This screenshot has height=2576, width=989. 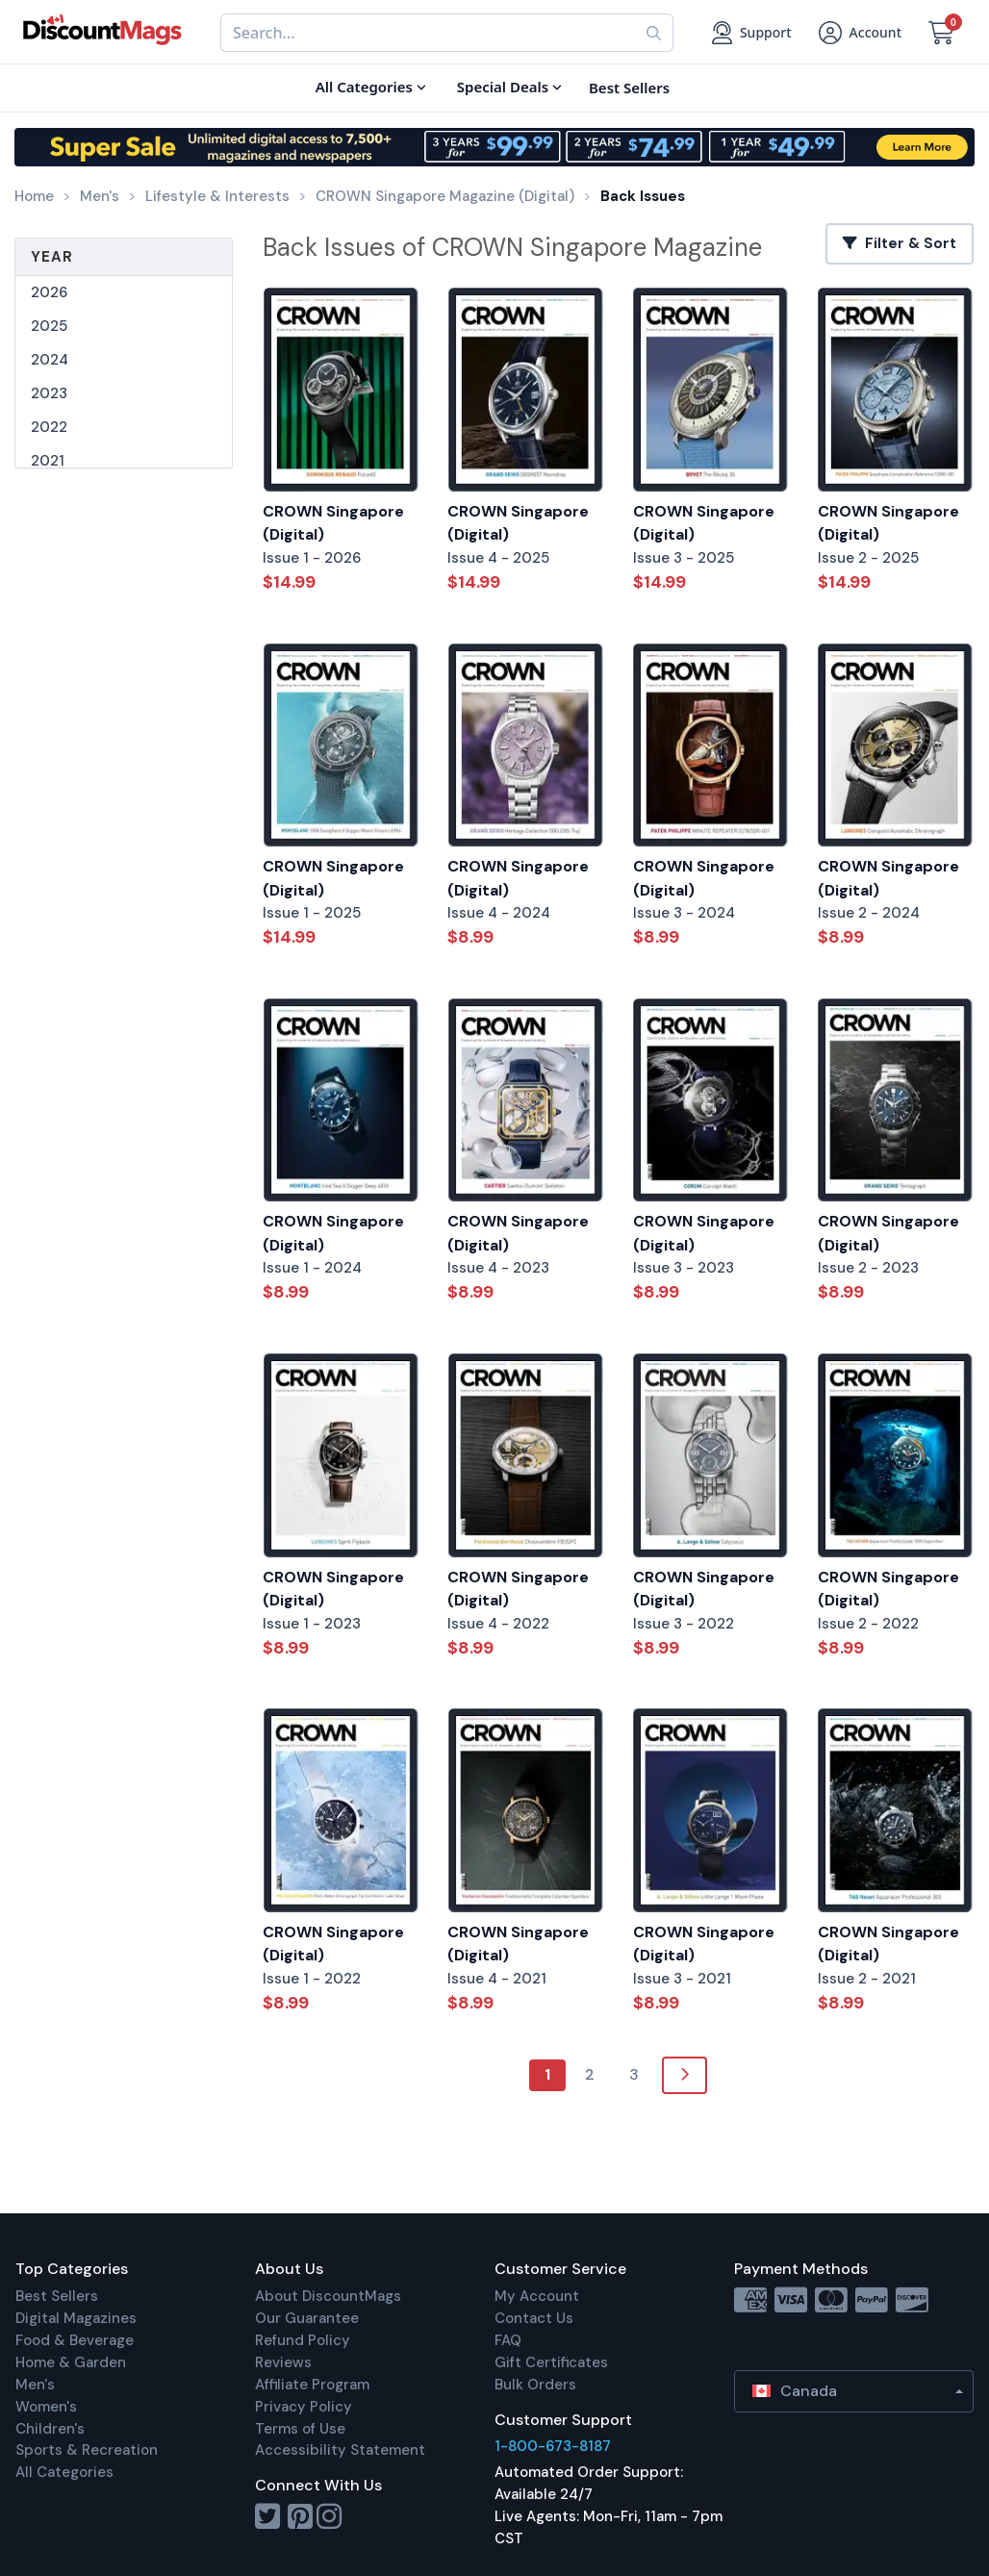 What do you see at coordinates (49, 326) in the screenshot?
I see `2025` at bounding box center [49, 326].